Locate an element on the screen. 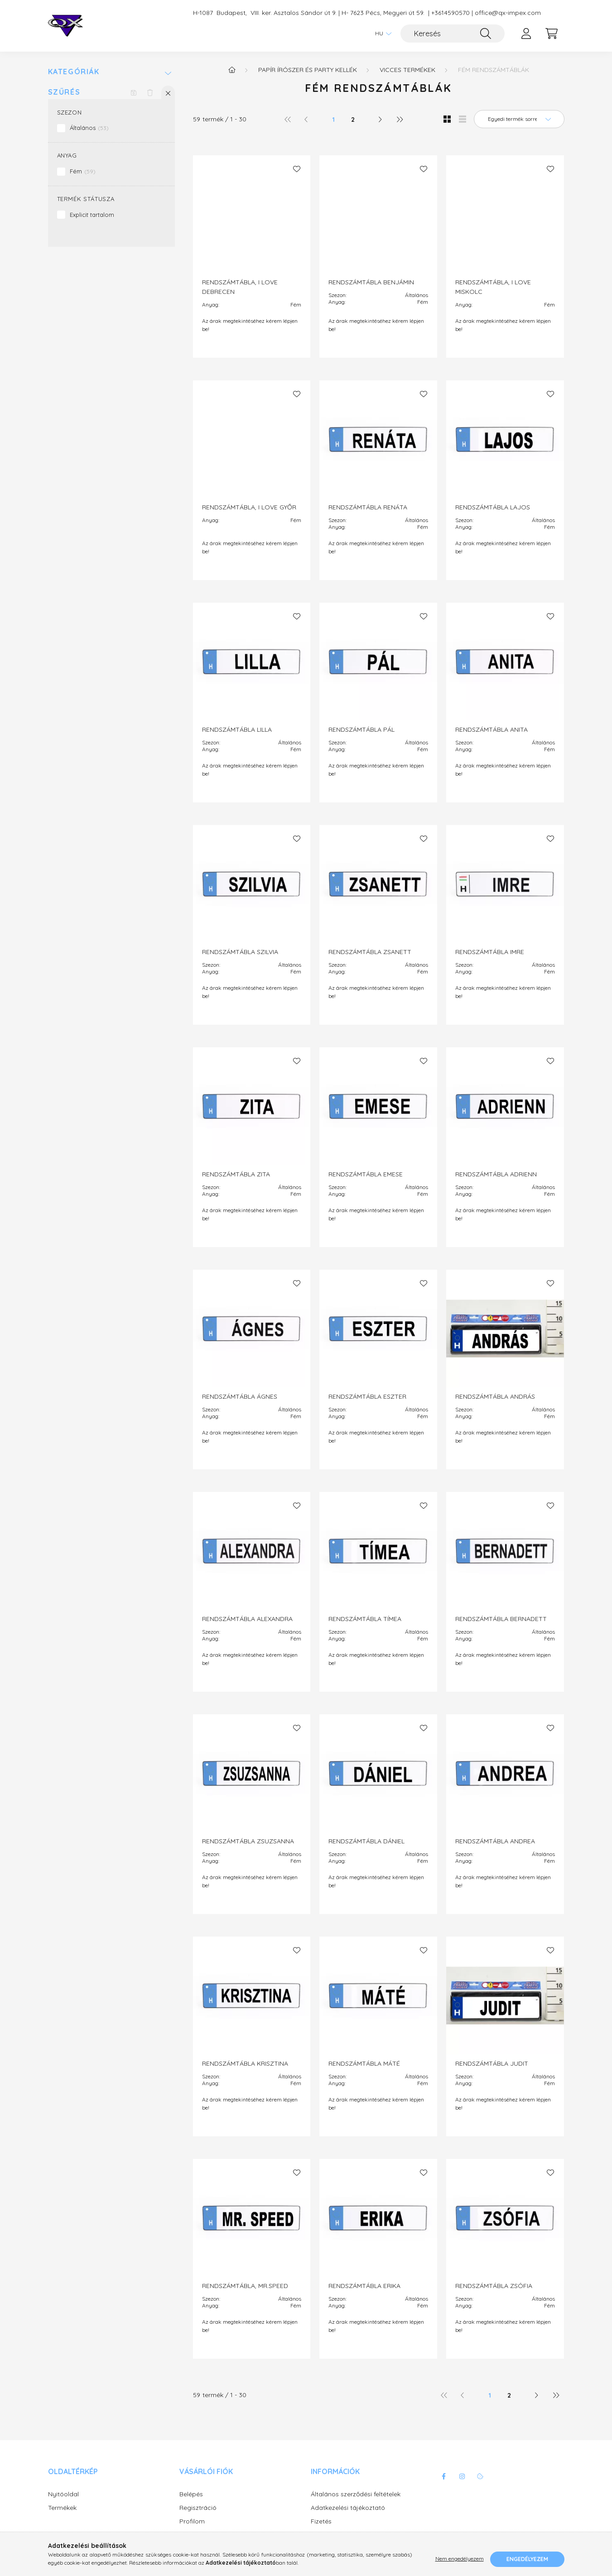 This screenshot has width=612, height=2576. office@qx-impex.com is located at coordinates (508, 13).